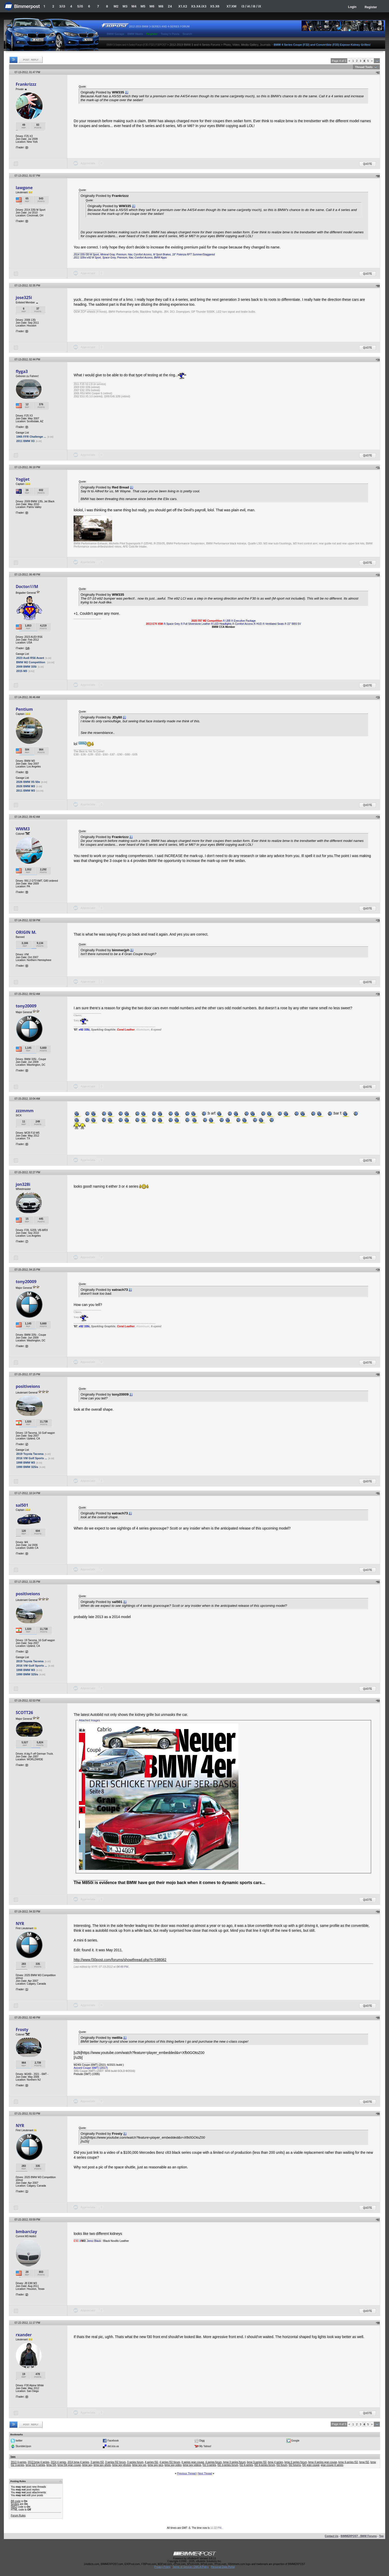 The width and height of the screenshot is (389, 2576). Describe the element at coordinates (113, 2440) in the screenshot. I see `Facebook` at that location.